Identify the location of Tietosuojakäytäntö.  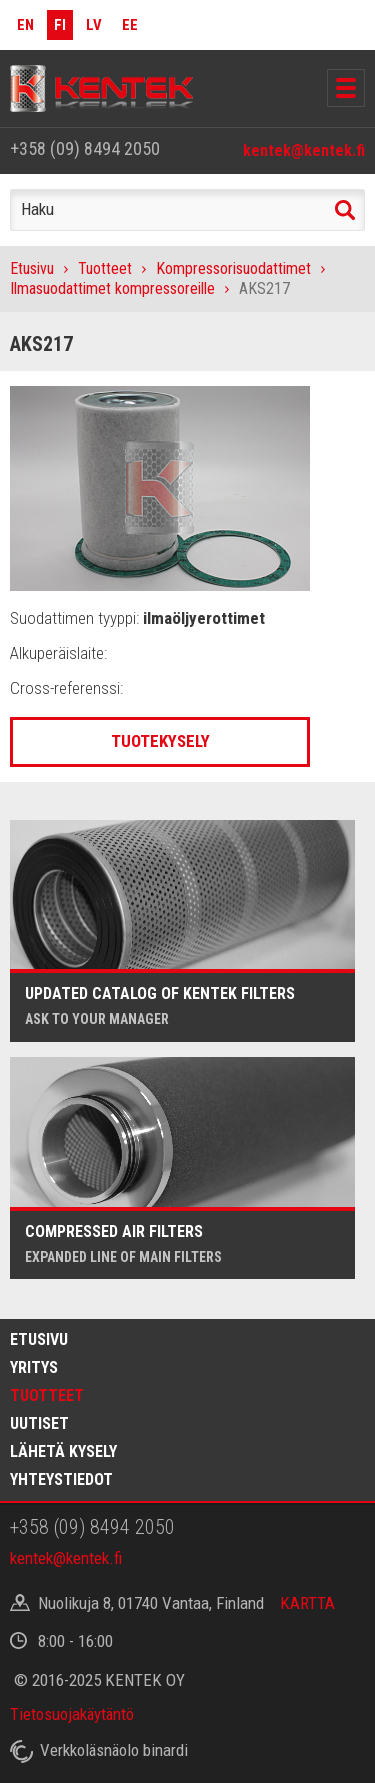
(72, 1714).